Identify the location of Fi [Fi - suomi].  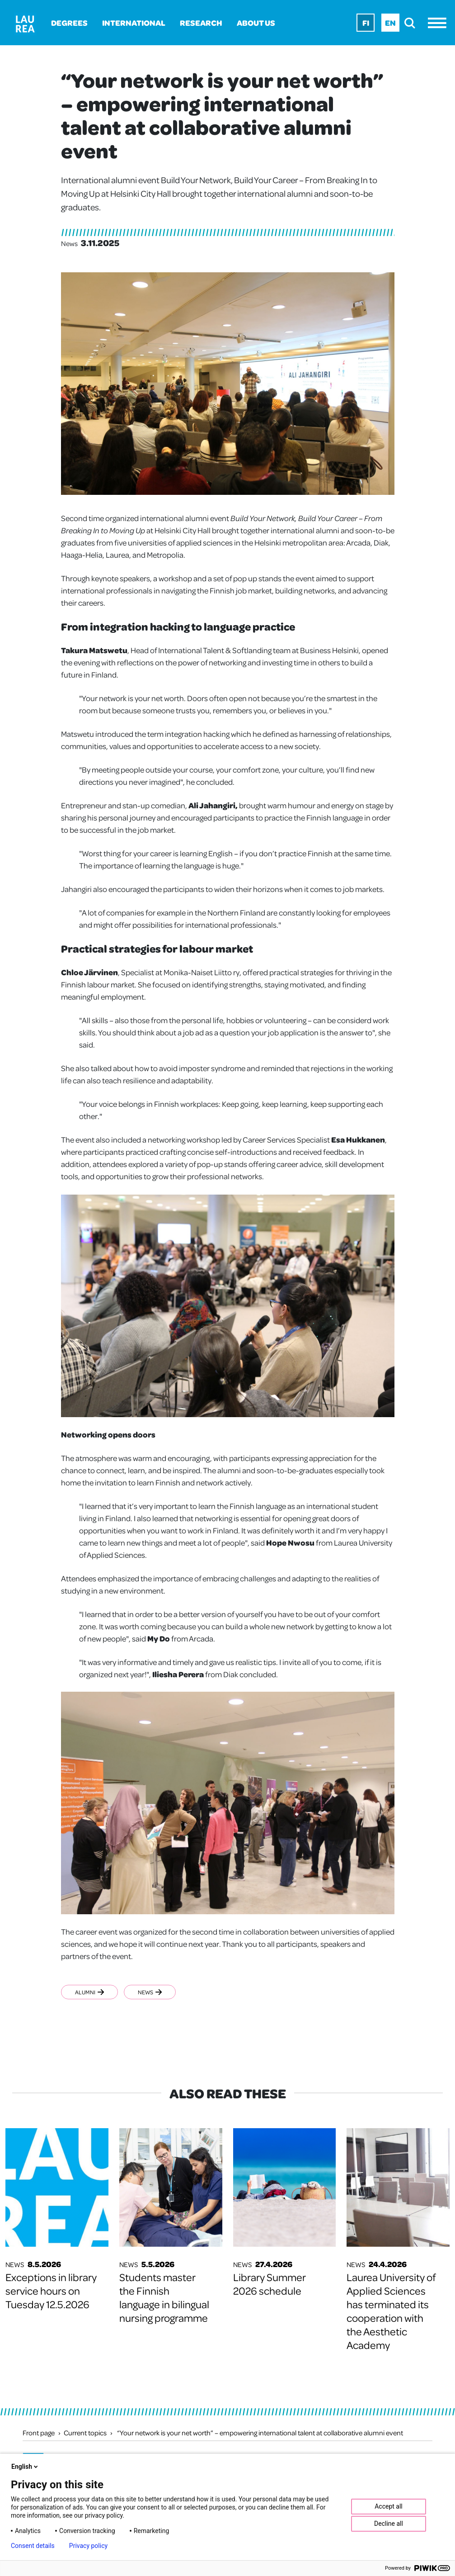
(365, 22).